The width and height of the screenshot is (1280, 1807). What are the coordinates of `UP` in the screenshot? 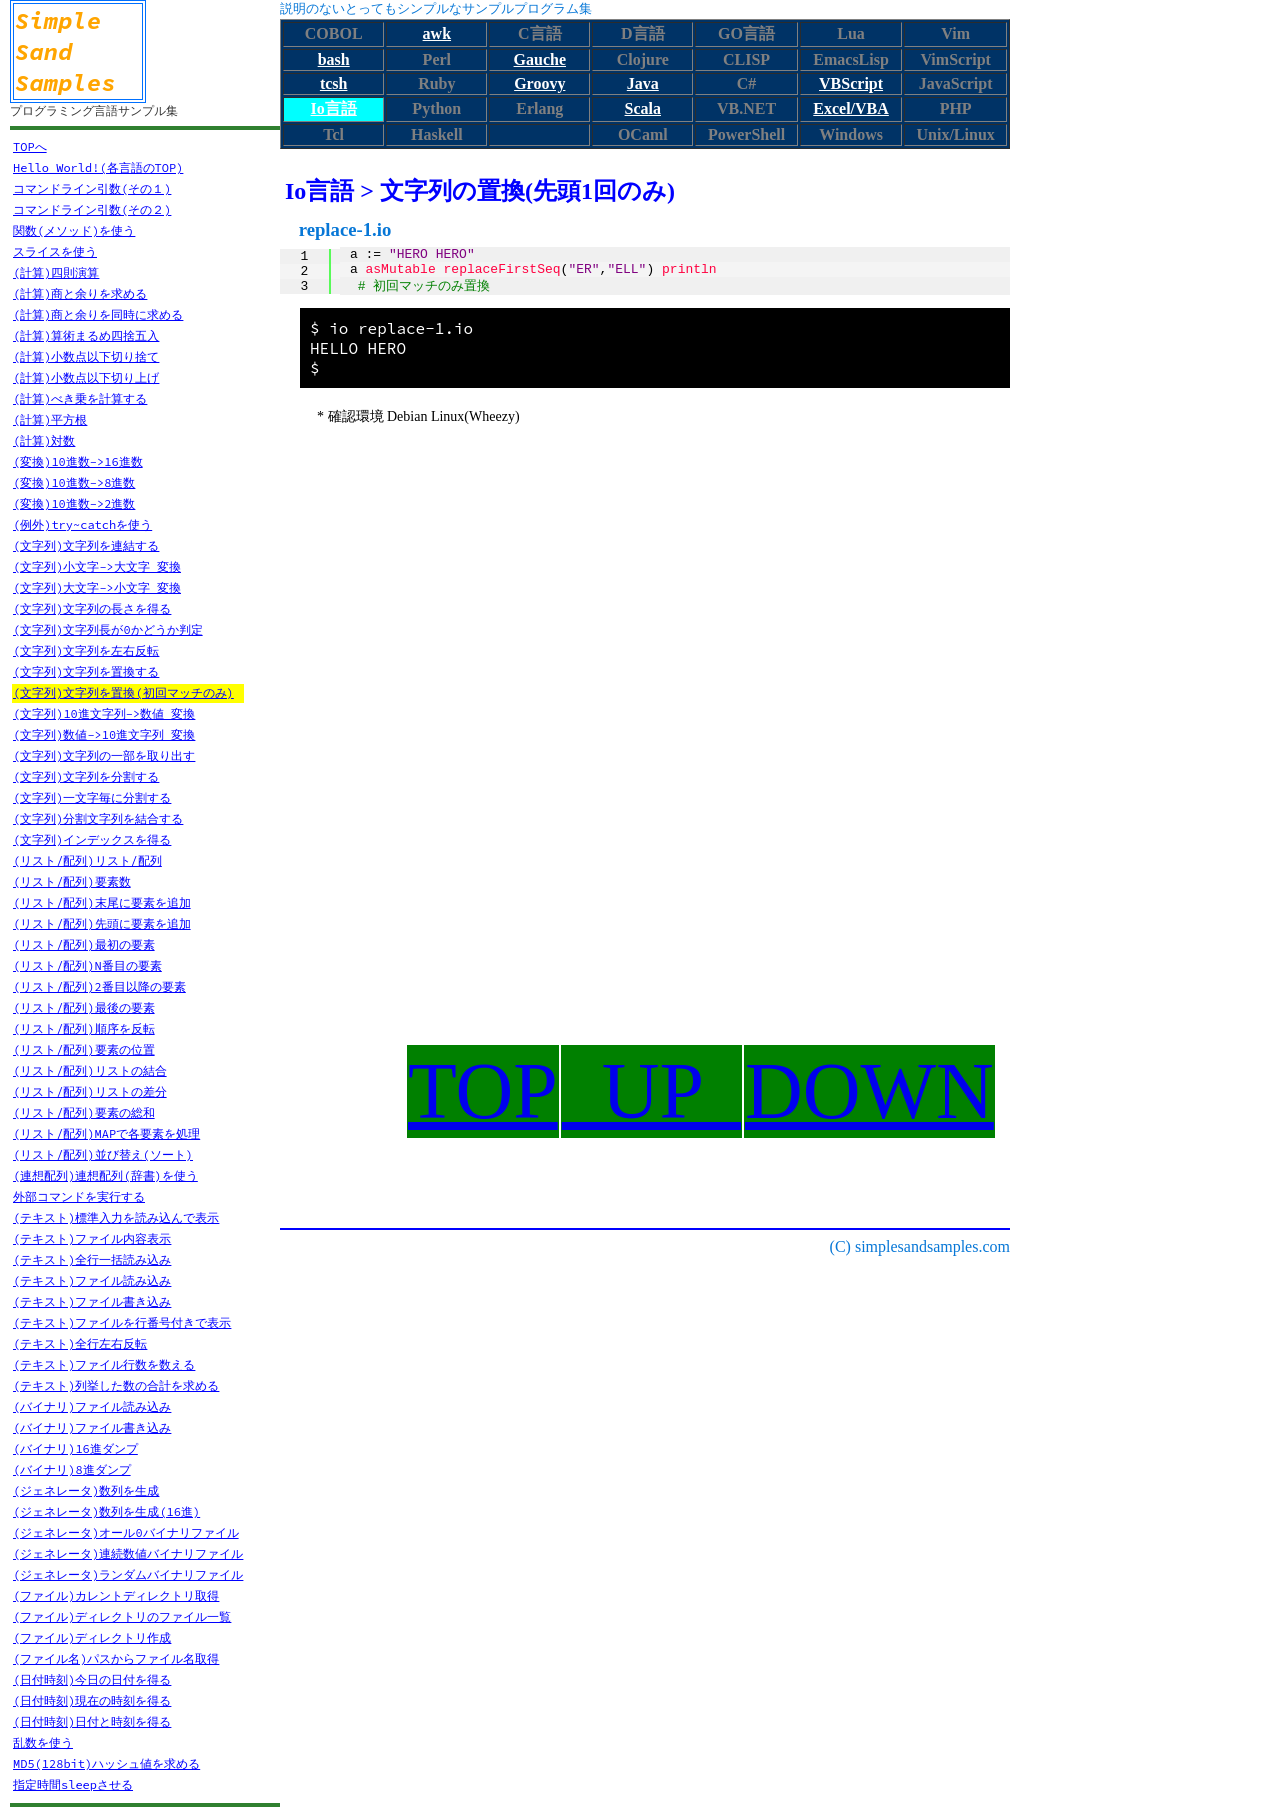 It's located at (651, 1091).